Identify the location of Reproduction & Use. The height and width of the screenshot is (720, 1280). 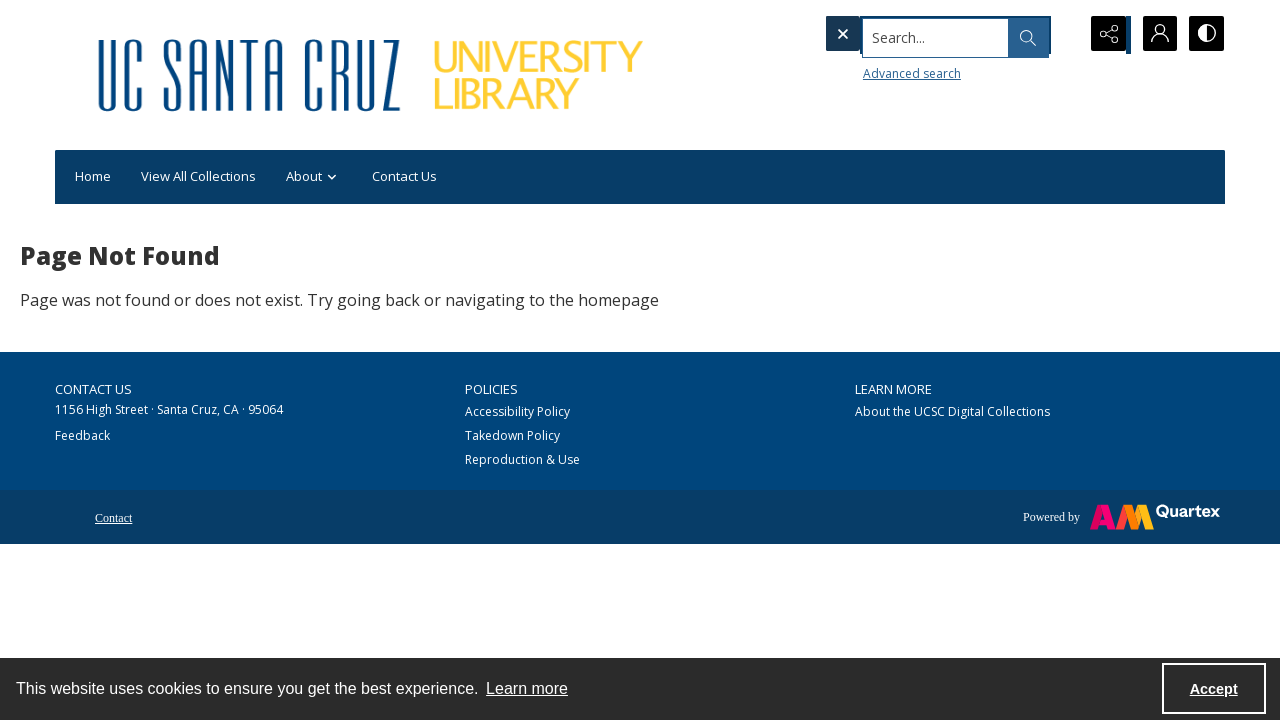
(522, 459).